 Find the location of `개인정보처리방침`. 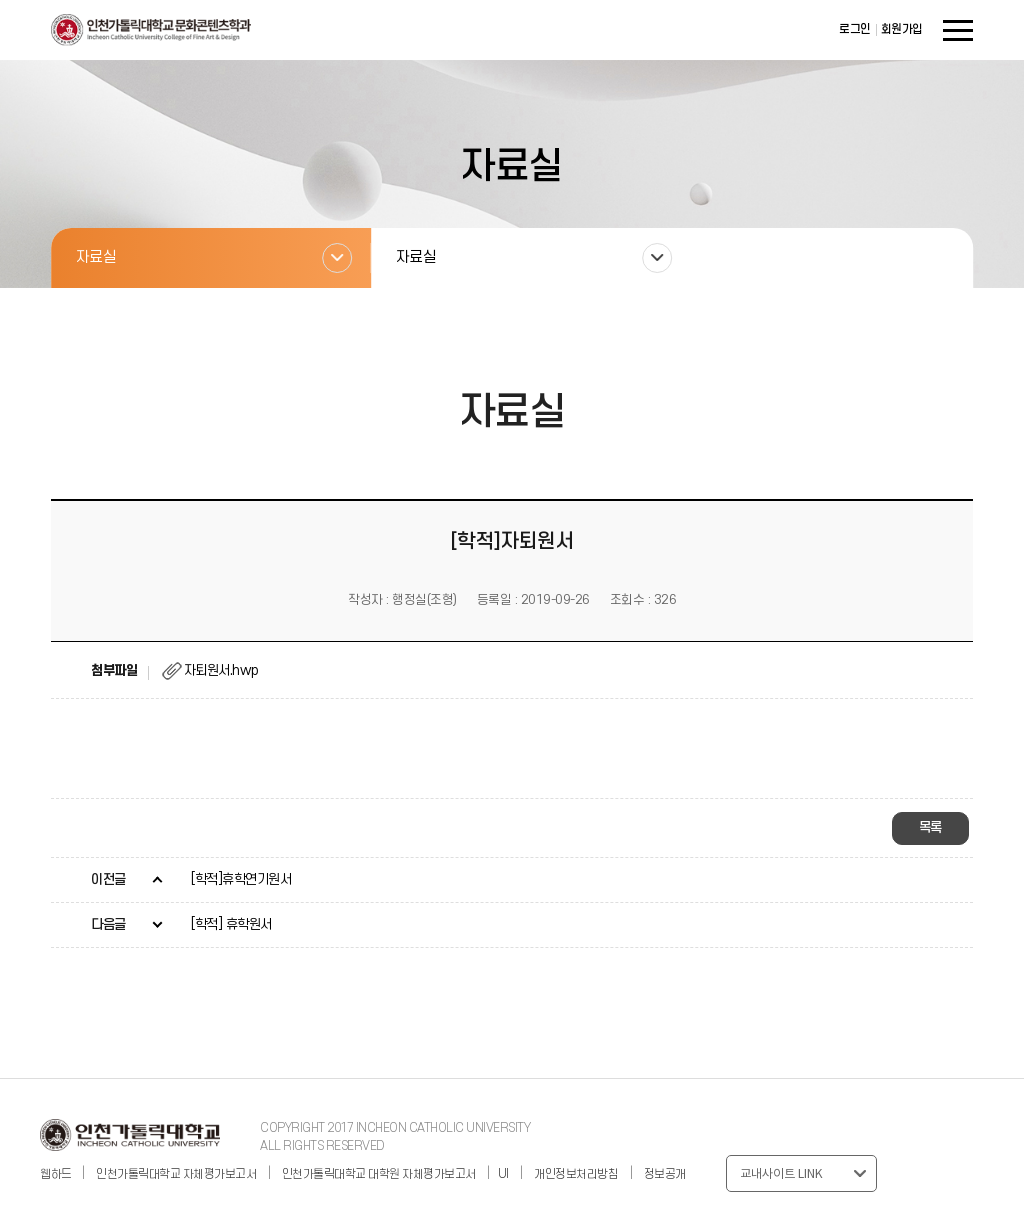

개인정보처리방침 is located at coordinates (576, 1174).